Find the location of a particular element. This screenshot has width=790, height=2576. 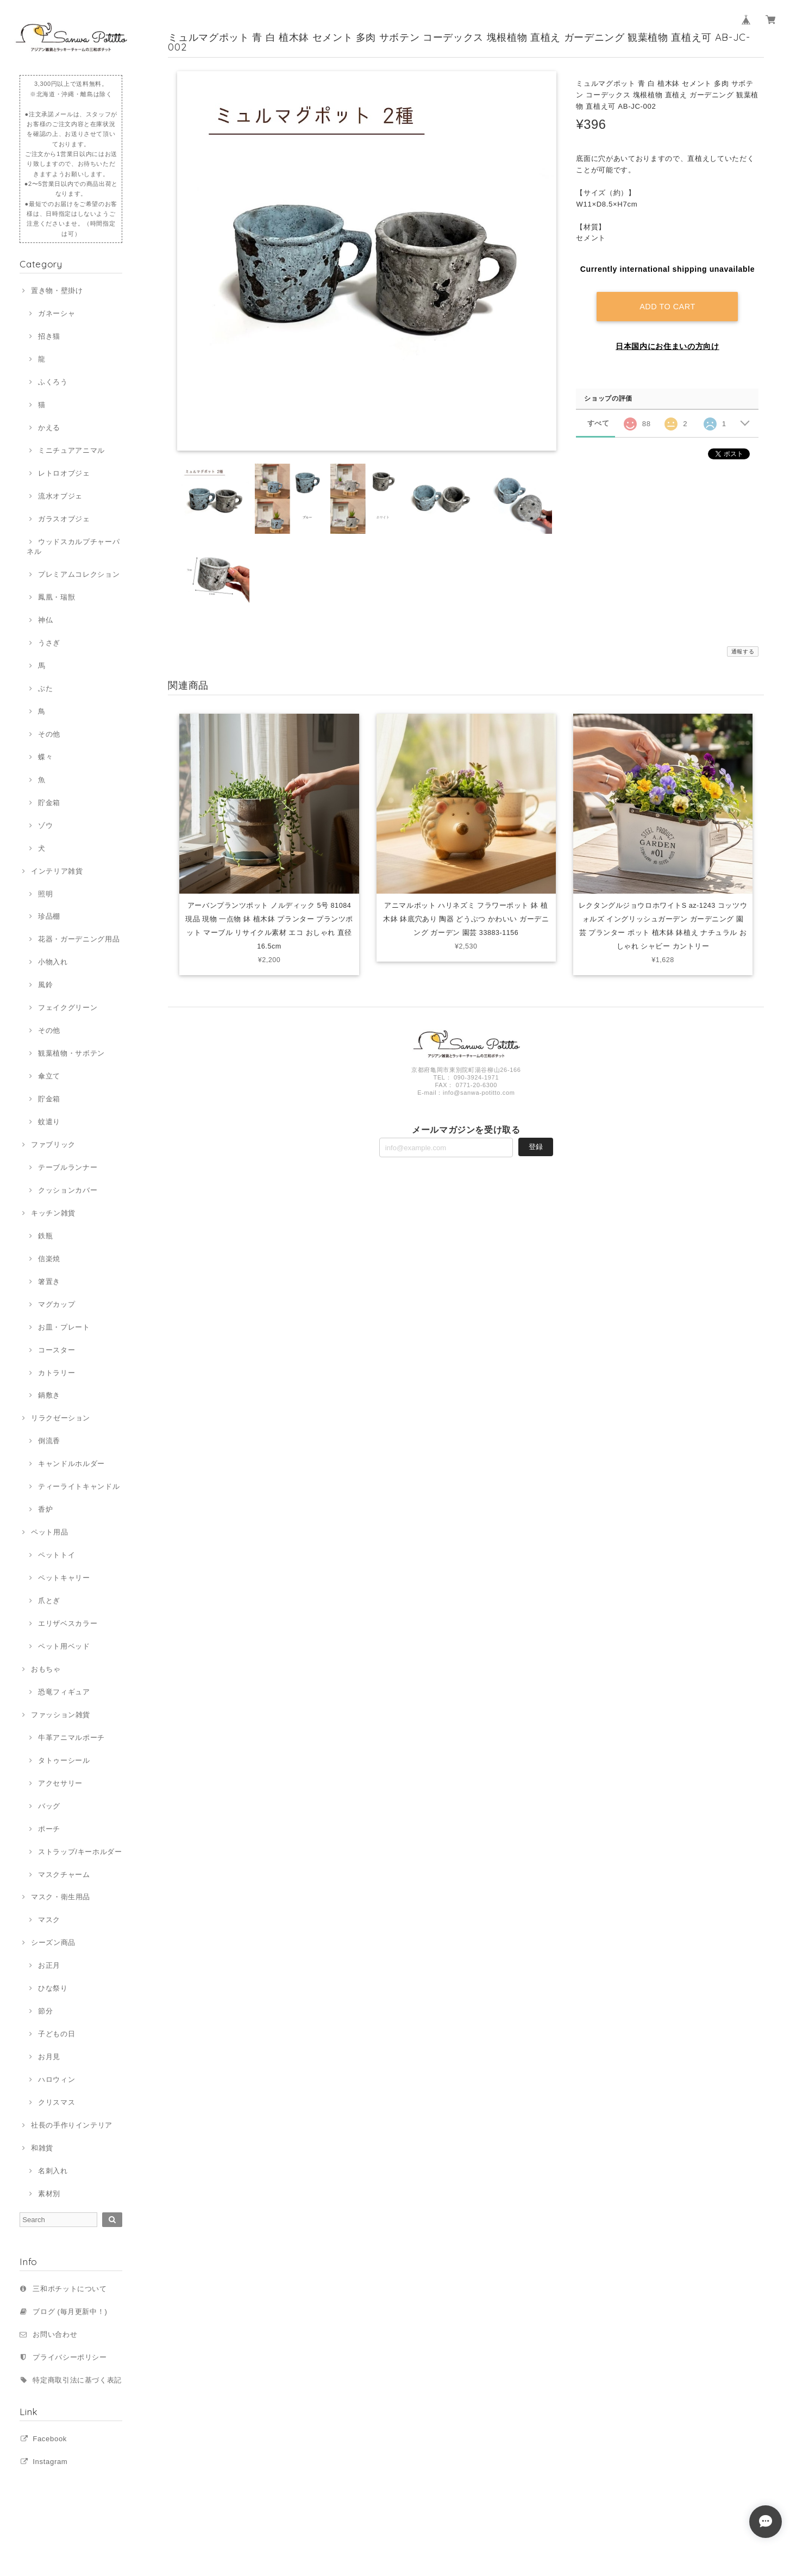

照明 is located at coordinates (45, 894).